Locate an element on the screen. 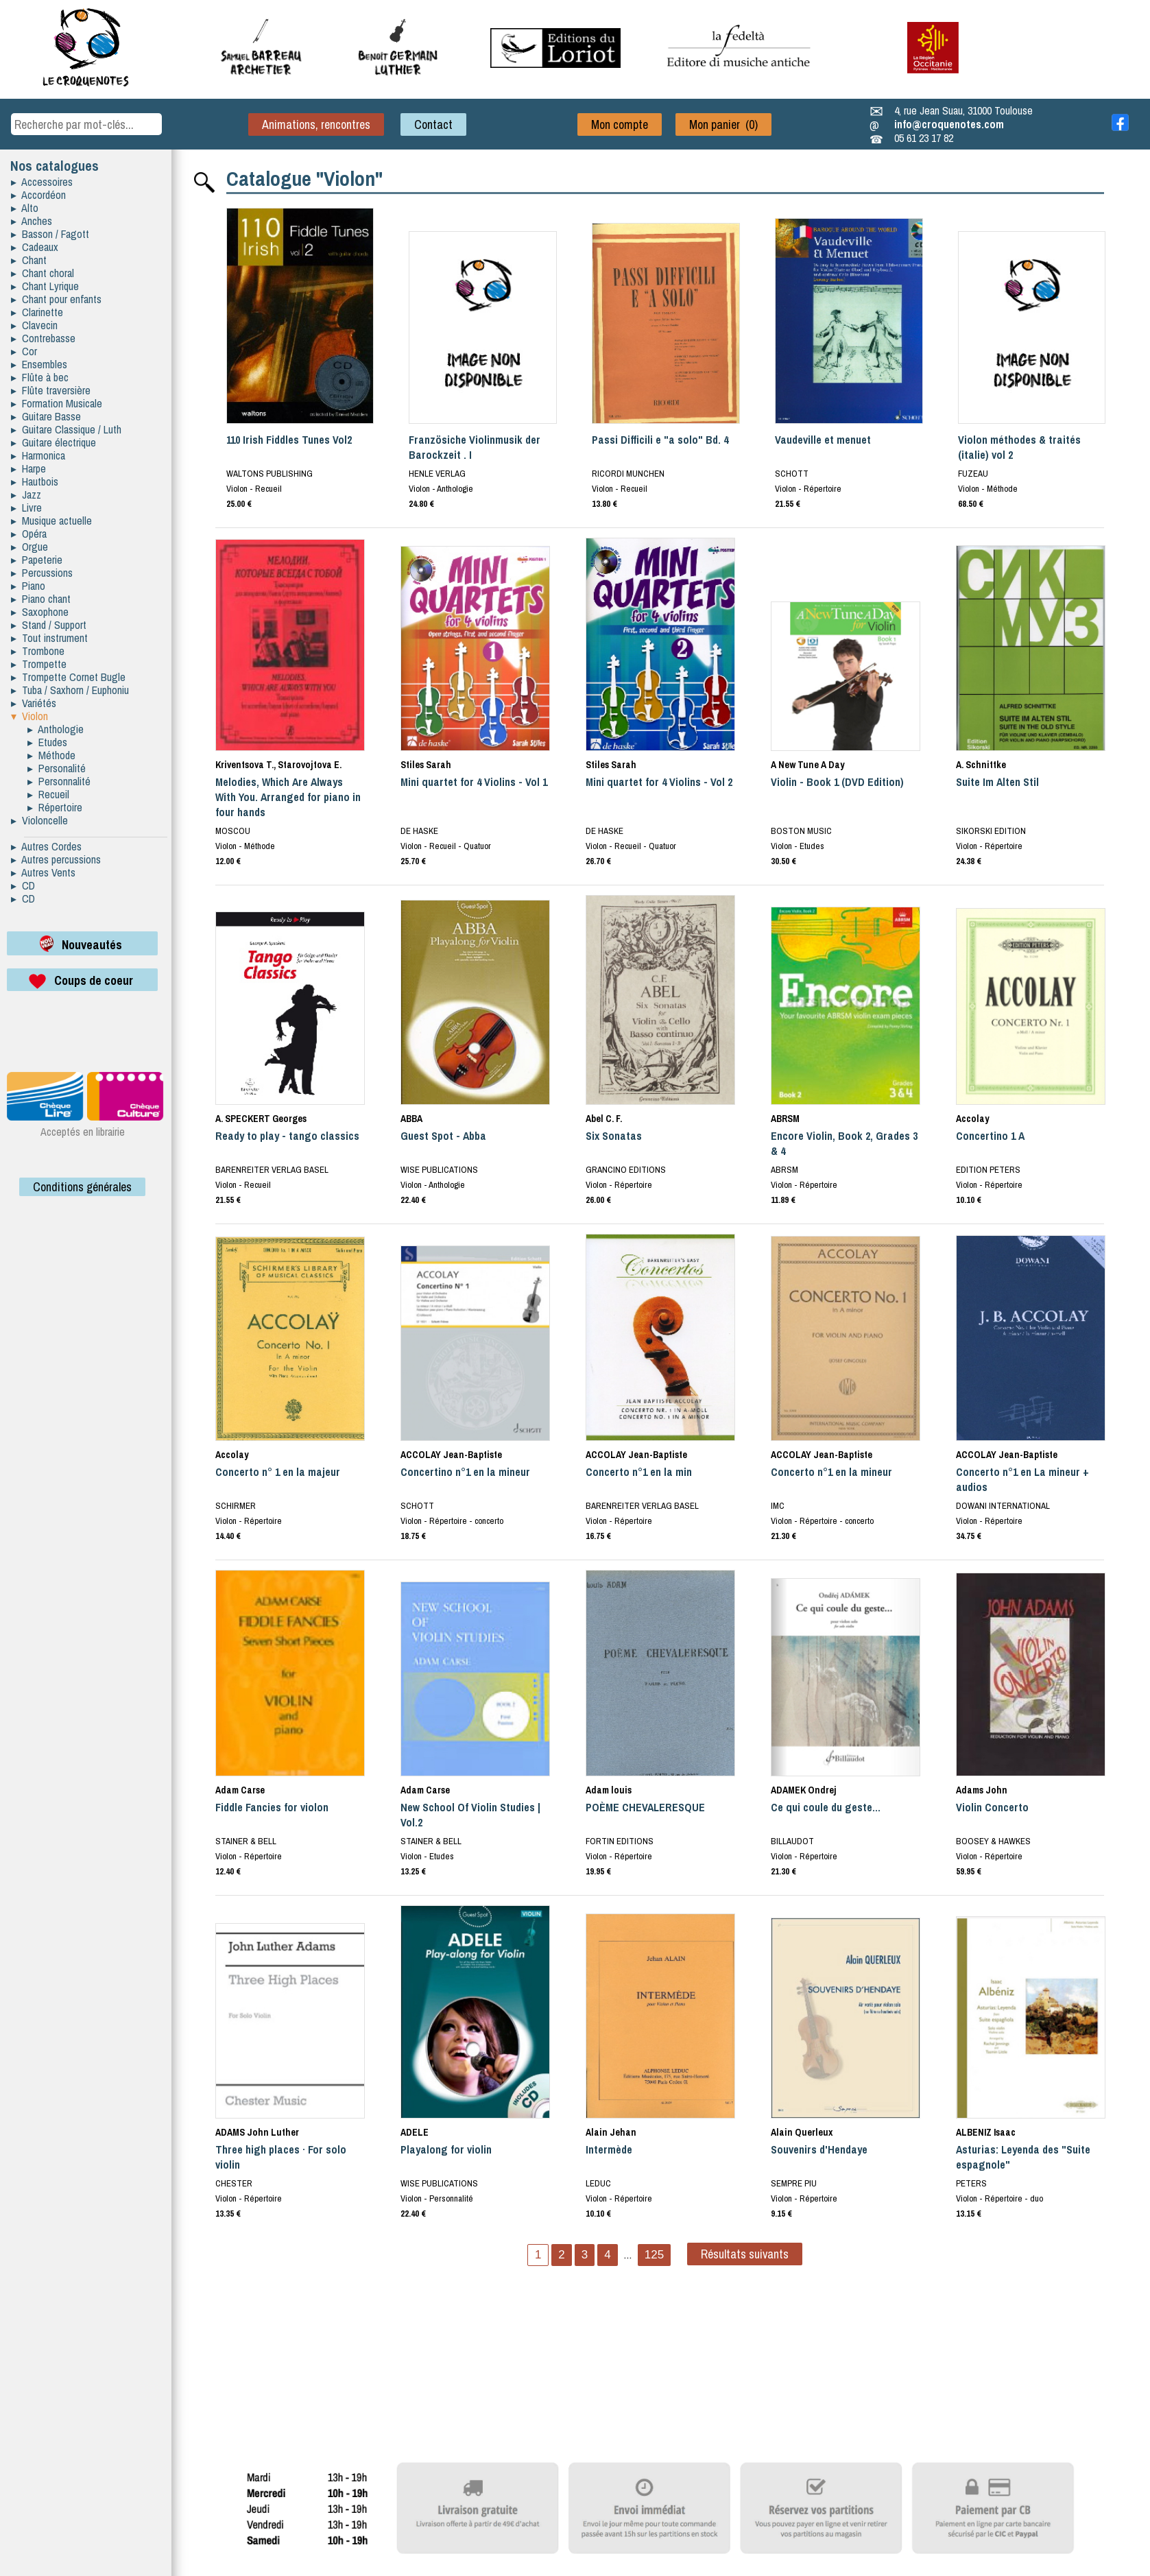 The height and width of the screenshot is (2576, 1150). ▸ Piano is located at coordinates (28, 585).